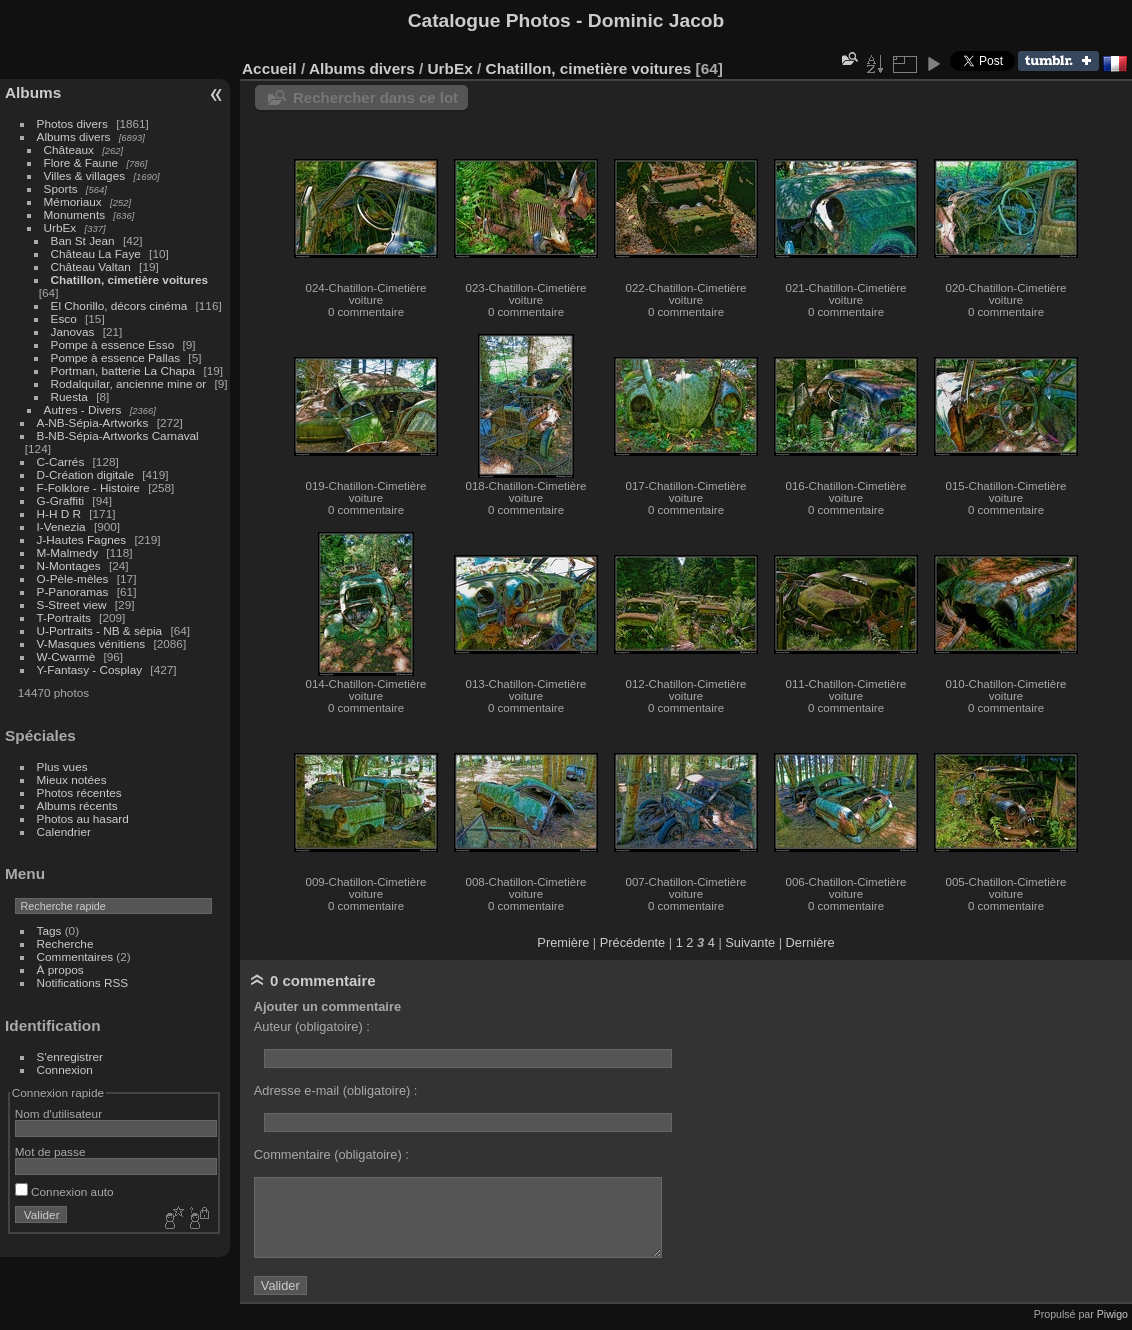  Describe the element at coordinates (83, 818) in the screenshot. I see `Photos au hasard` at that location.